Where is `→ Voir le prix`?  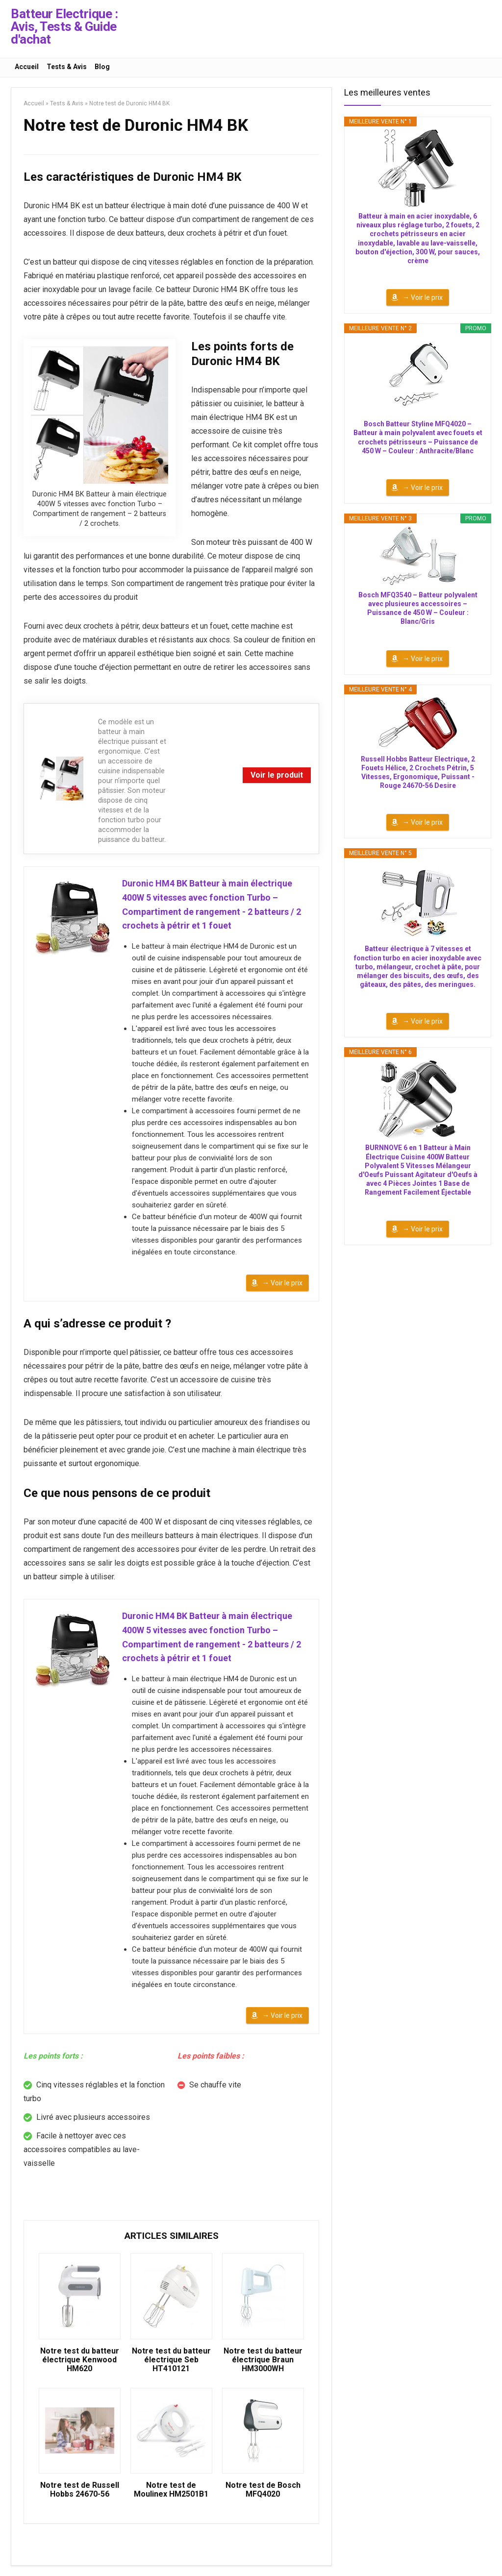
→ Voir le prix is located at coordinates (282, 1283).